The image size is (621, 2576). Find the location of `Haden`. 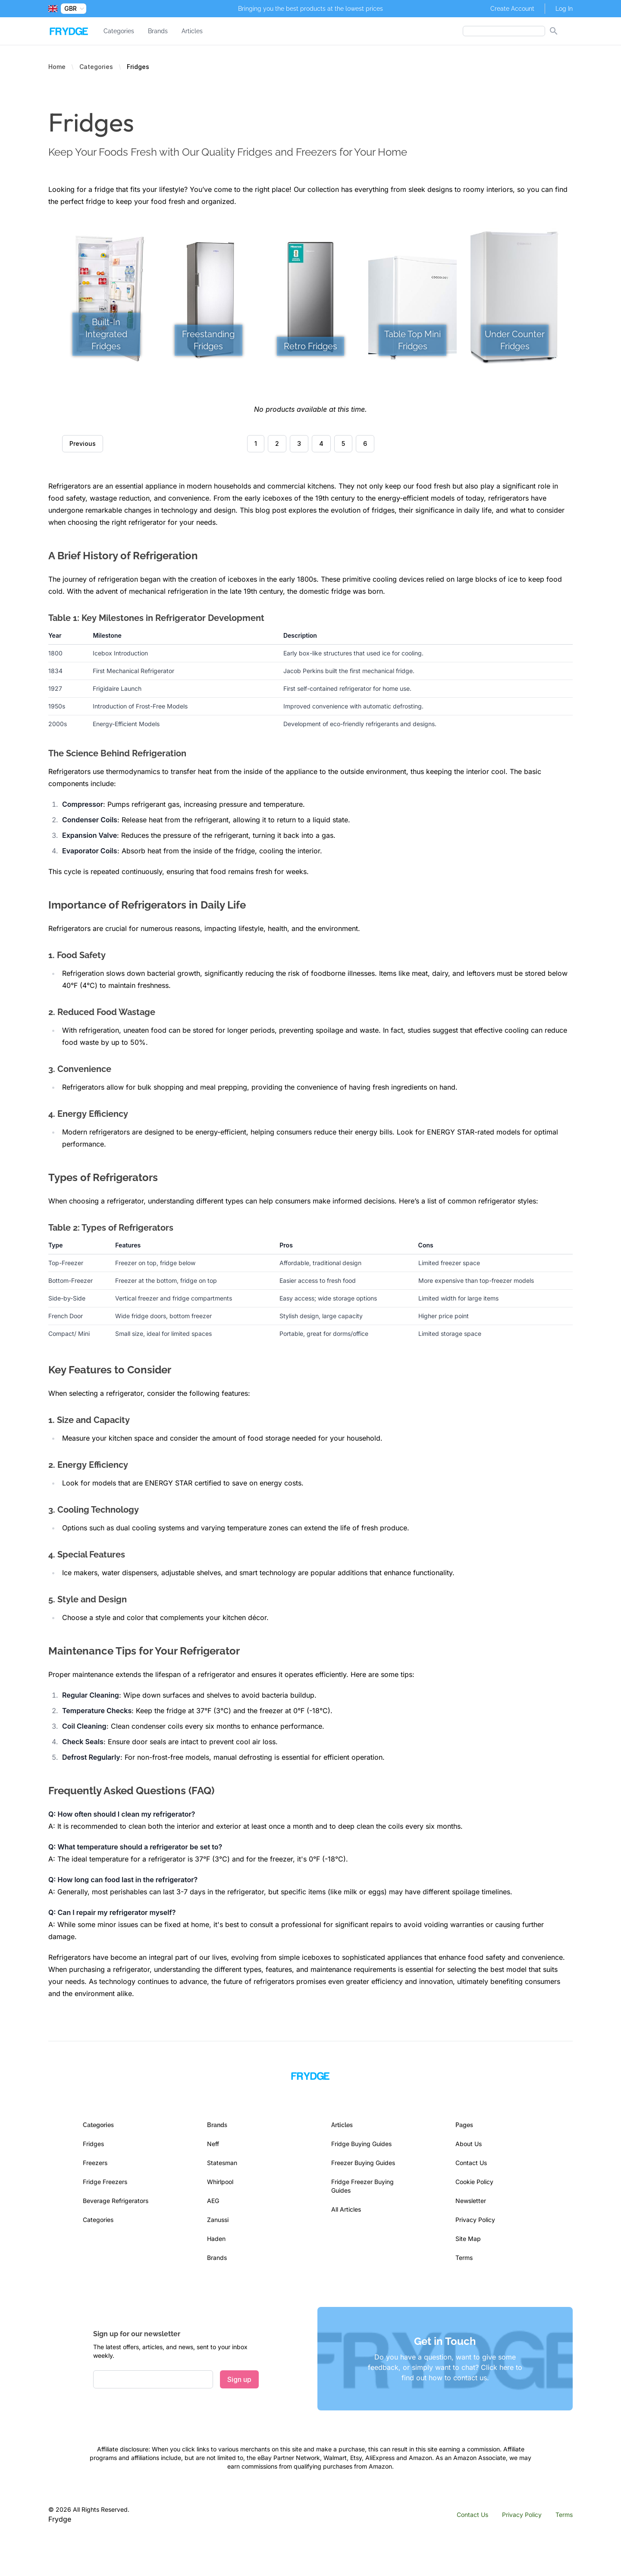

Haden is located at coordinates (216, 2238).